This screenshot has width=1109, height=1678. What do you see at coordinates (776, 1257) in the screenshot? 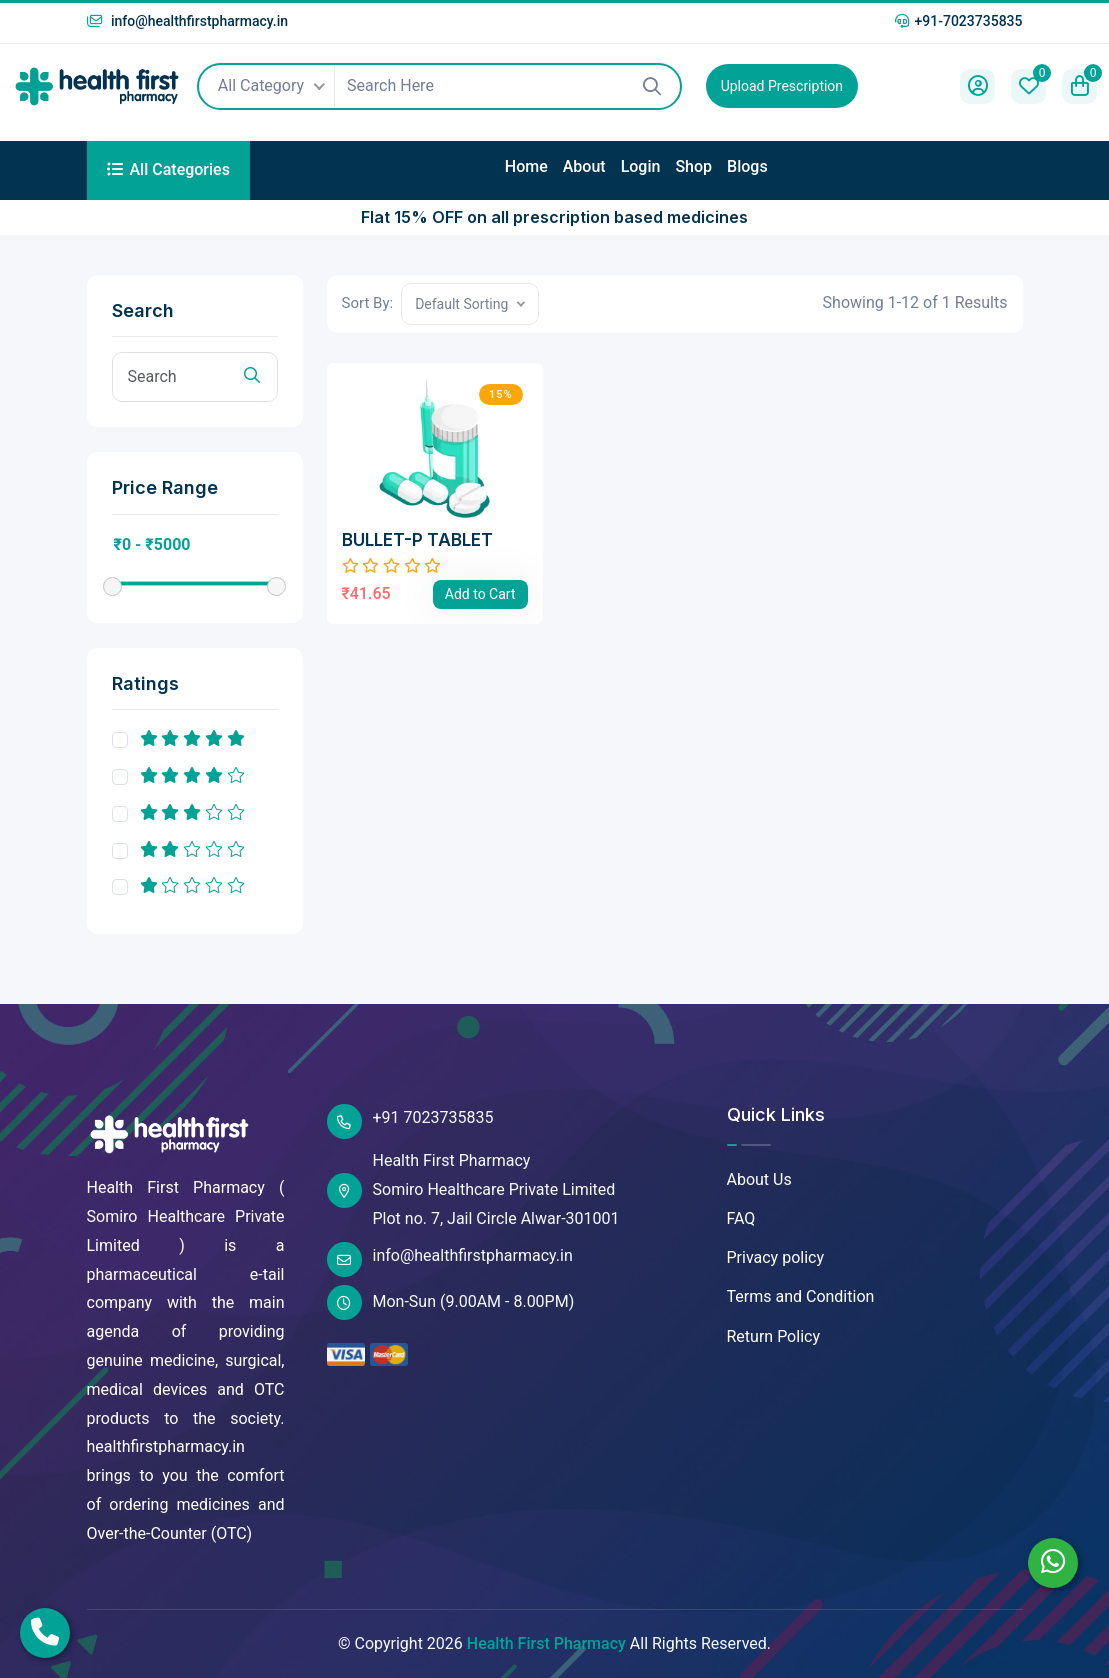
I see `Privacy policy` at bounding box center [776, 1257].